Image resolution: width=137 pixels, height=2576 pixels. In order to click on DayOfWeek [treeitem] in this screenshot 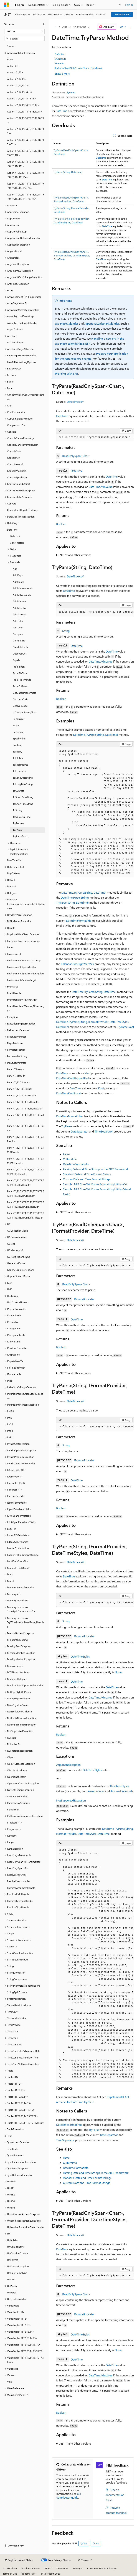, I will do `click(13, 873)`.